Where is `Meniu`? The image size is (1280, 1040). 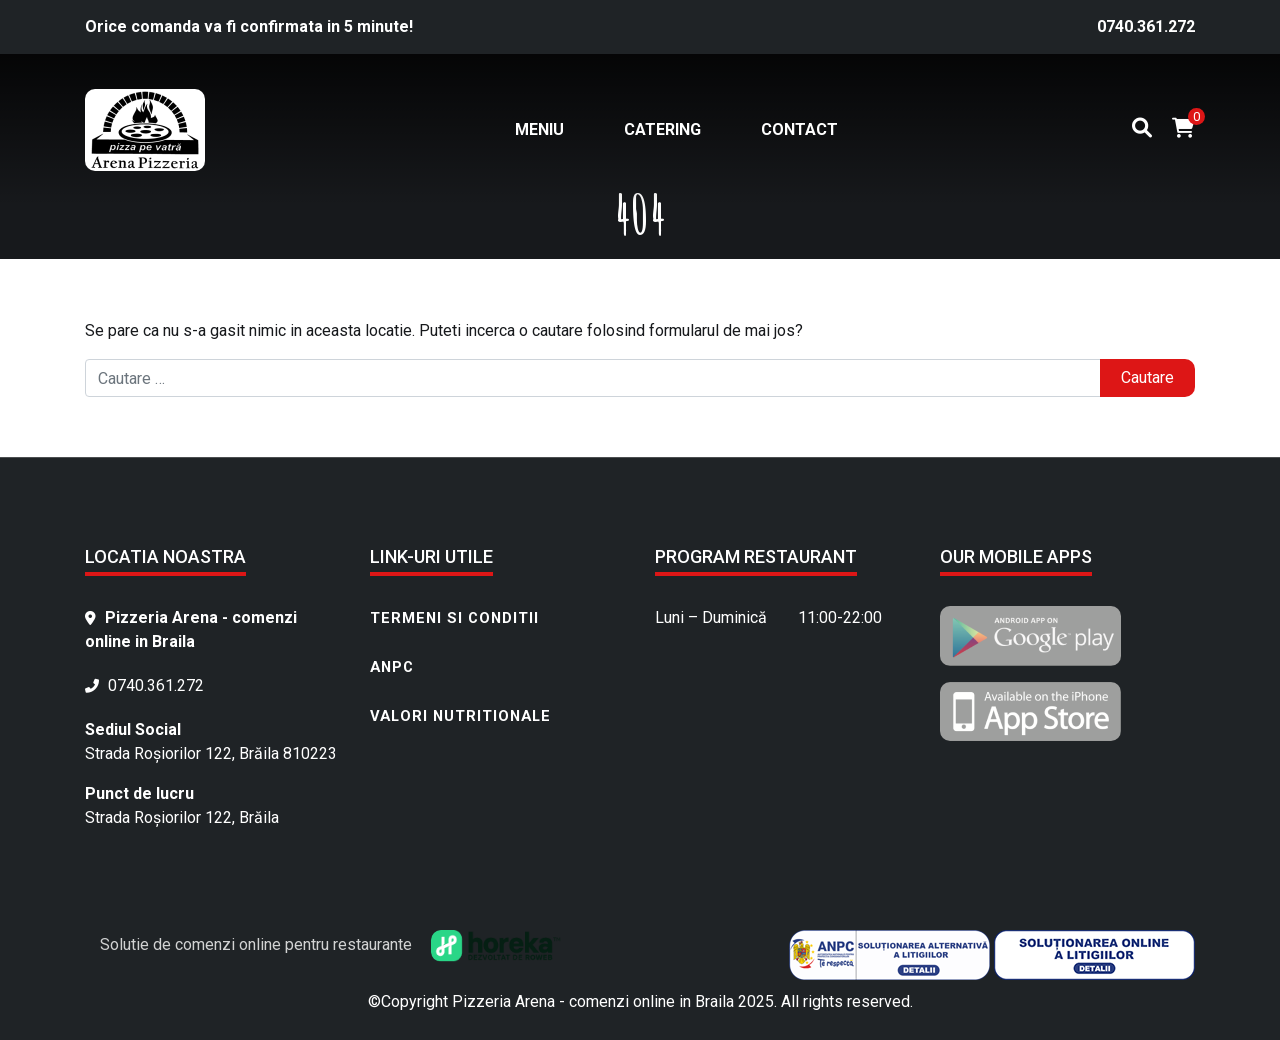 Meniu is located at coordinates (539, 129).